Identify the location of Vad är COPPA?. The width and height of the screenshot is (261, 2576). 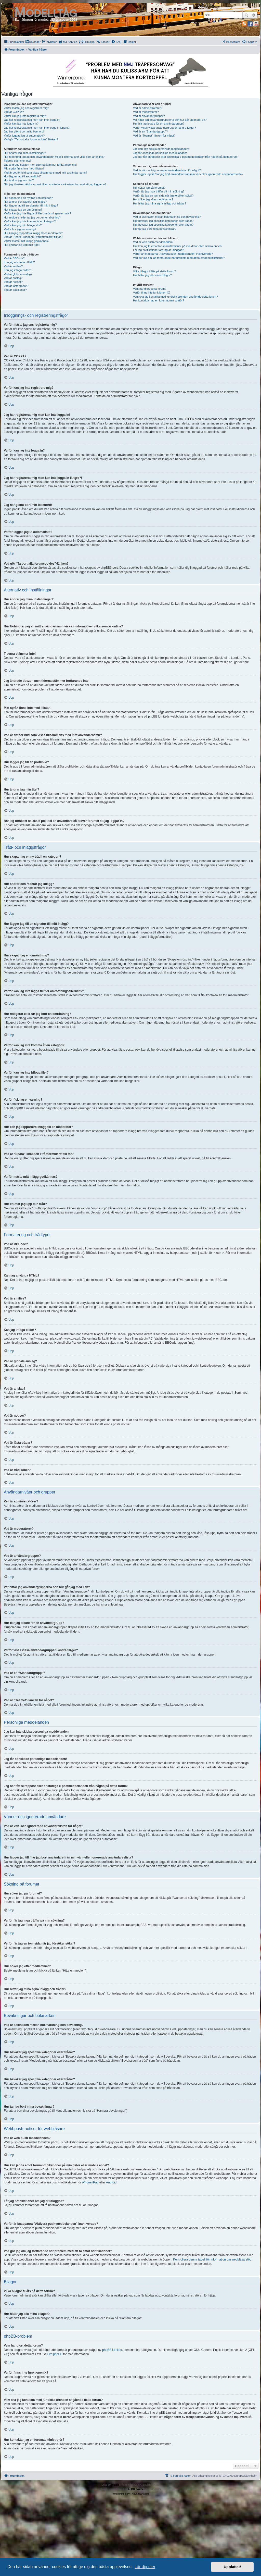
(14, 111).